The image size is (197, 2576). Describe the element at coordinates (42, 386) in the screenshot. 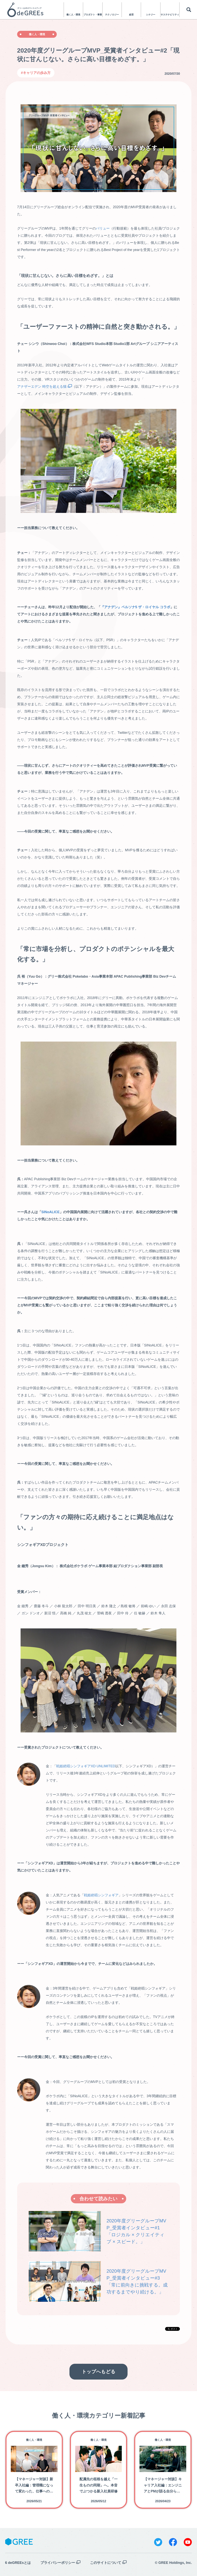

I see `アナザーエデン 時空を超える猫` at that location.